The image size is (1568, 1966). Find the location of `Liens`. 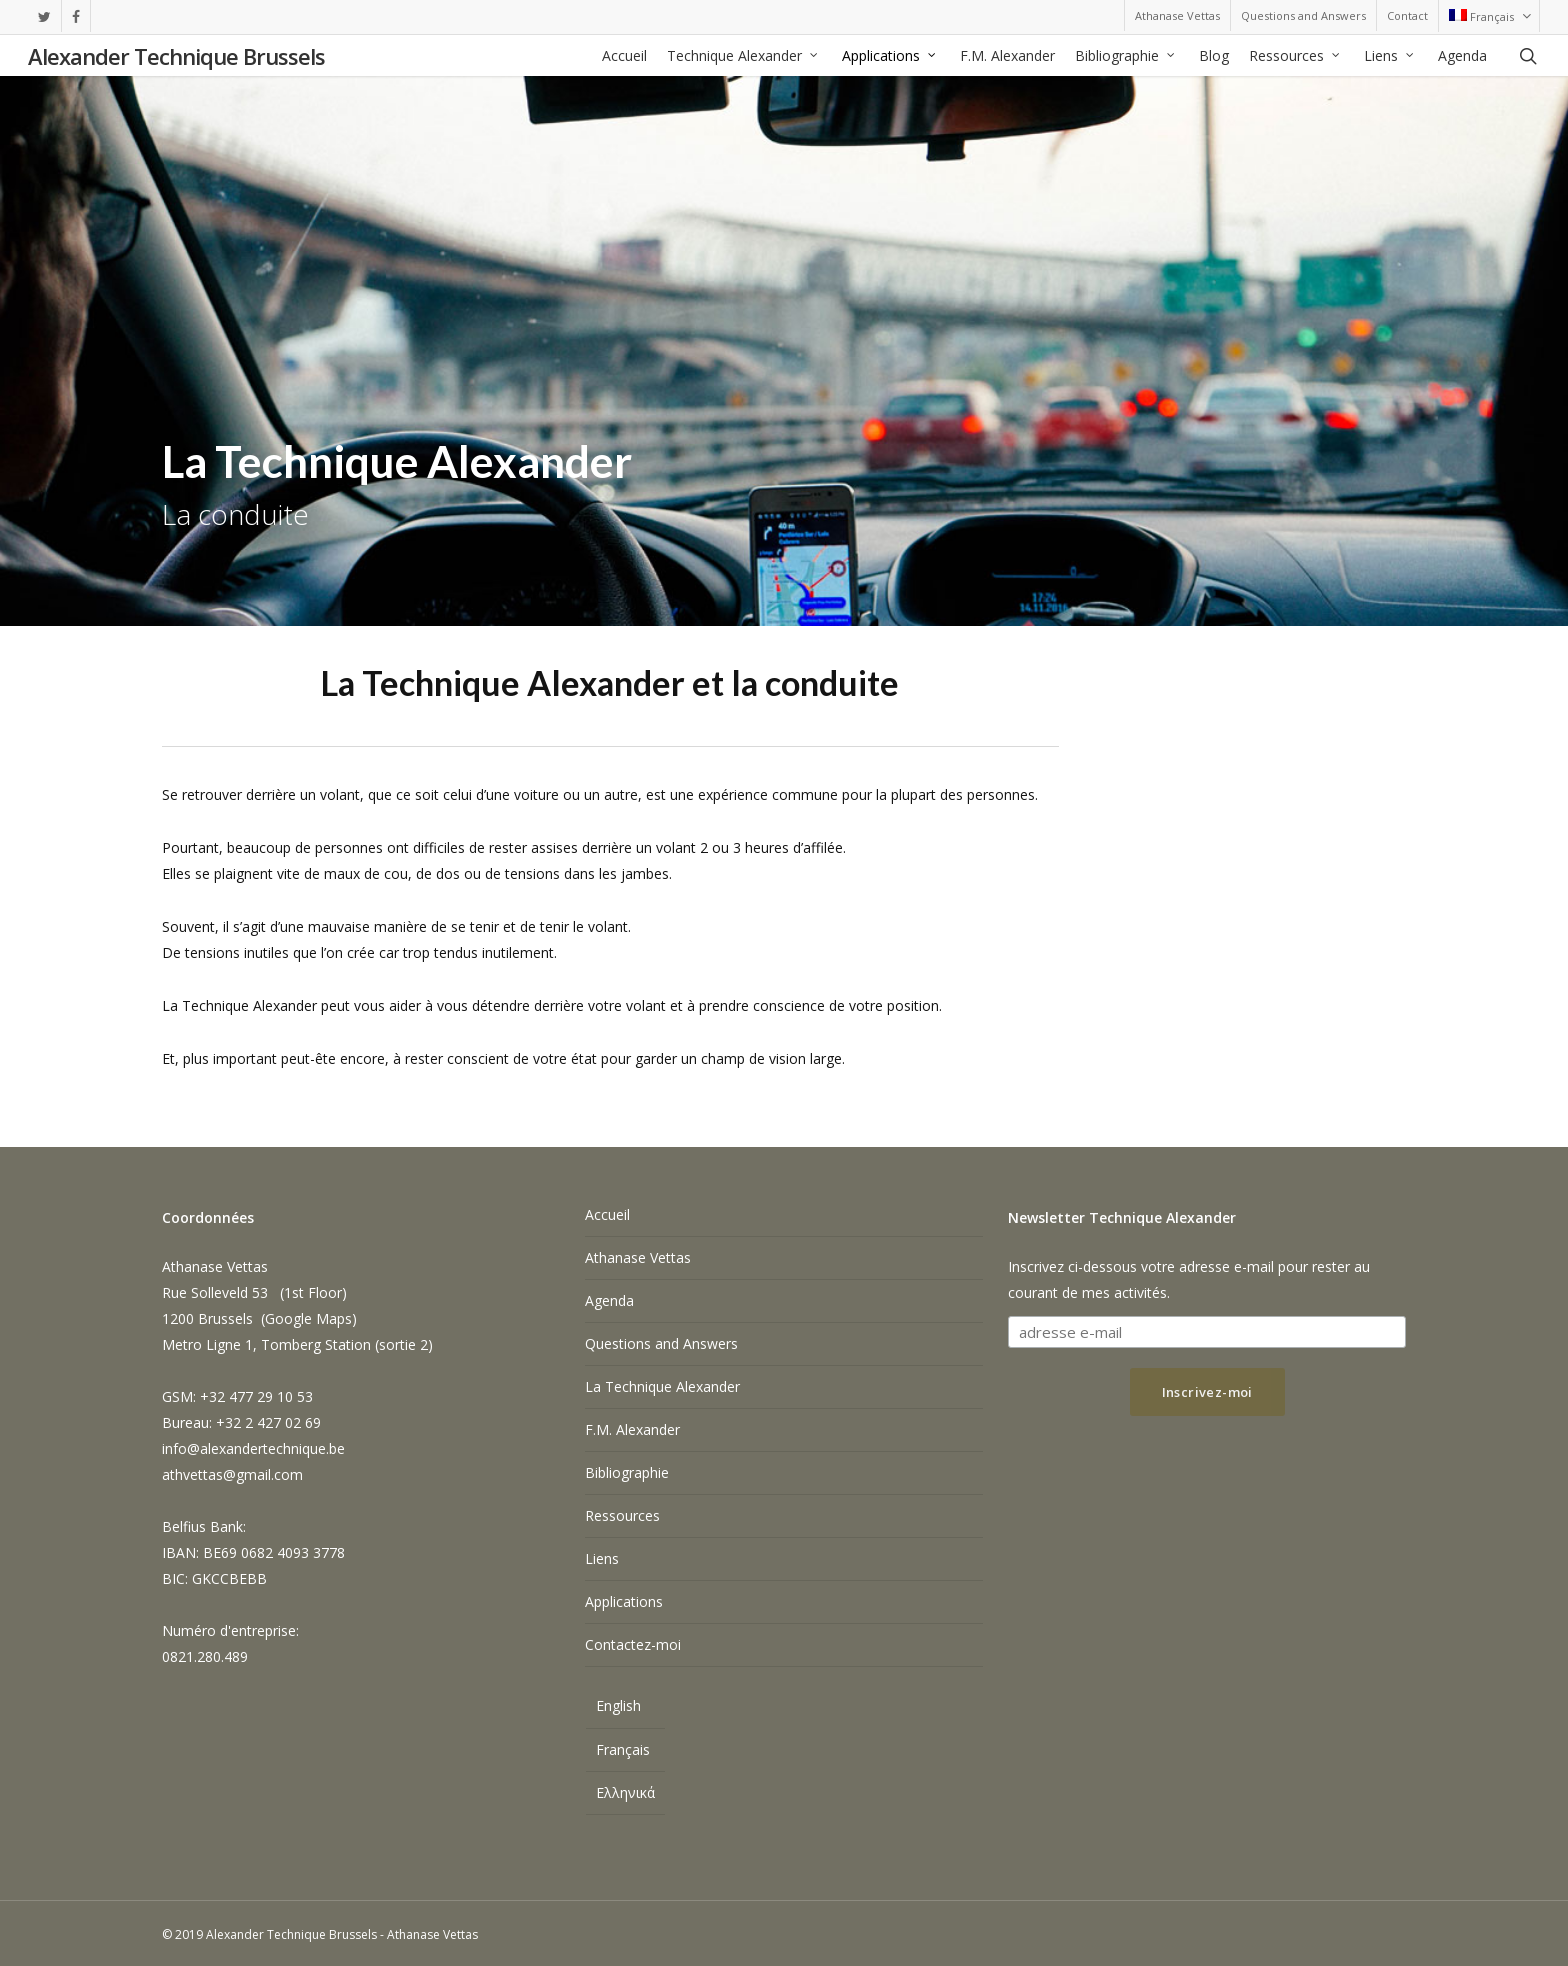

Liens is located at coordinates (602, 1558).